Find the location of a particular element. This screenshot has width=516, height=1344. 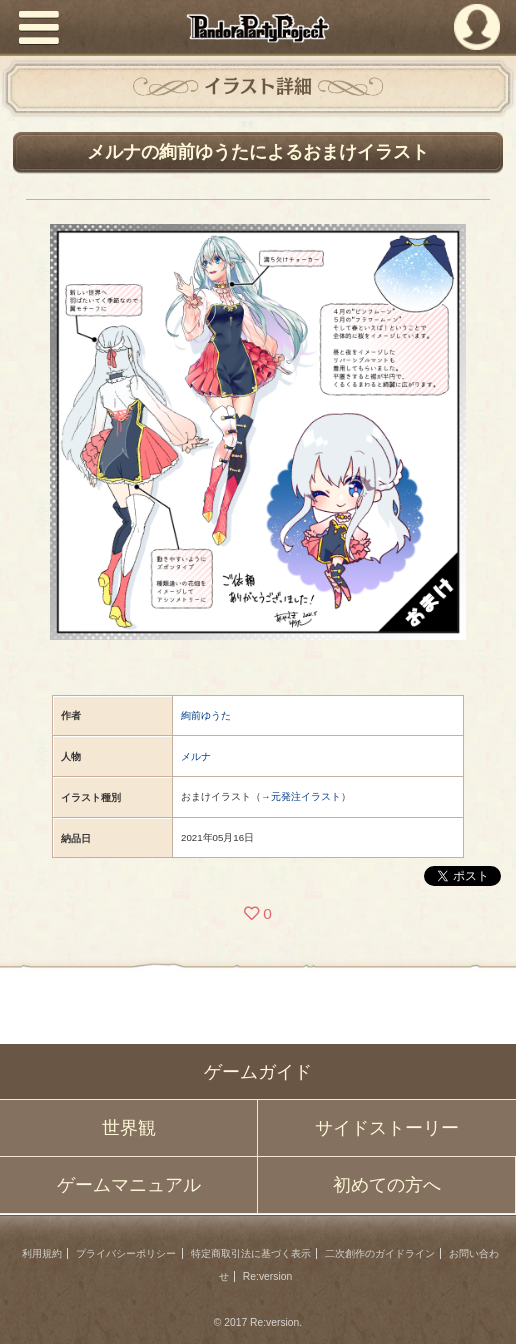

PAGEBOTTOM is located at coordinates (485, 1310).